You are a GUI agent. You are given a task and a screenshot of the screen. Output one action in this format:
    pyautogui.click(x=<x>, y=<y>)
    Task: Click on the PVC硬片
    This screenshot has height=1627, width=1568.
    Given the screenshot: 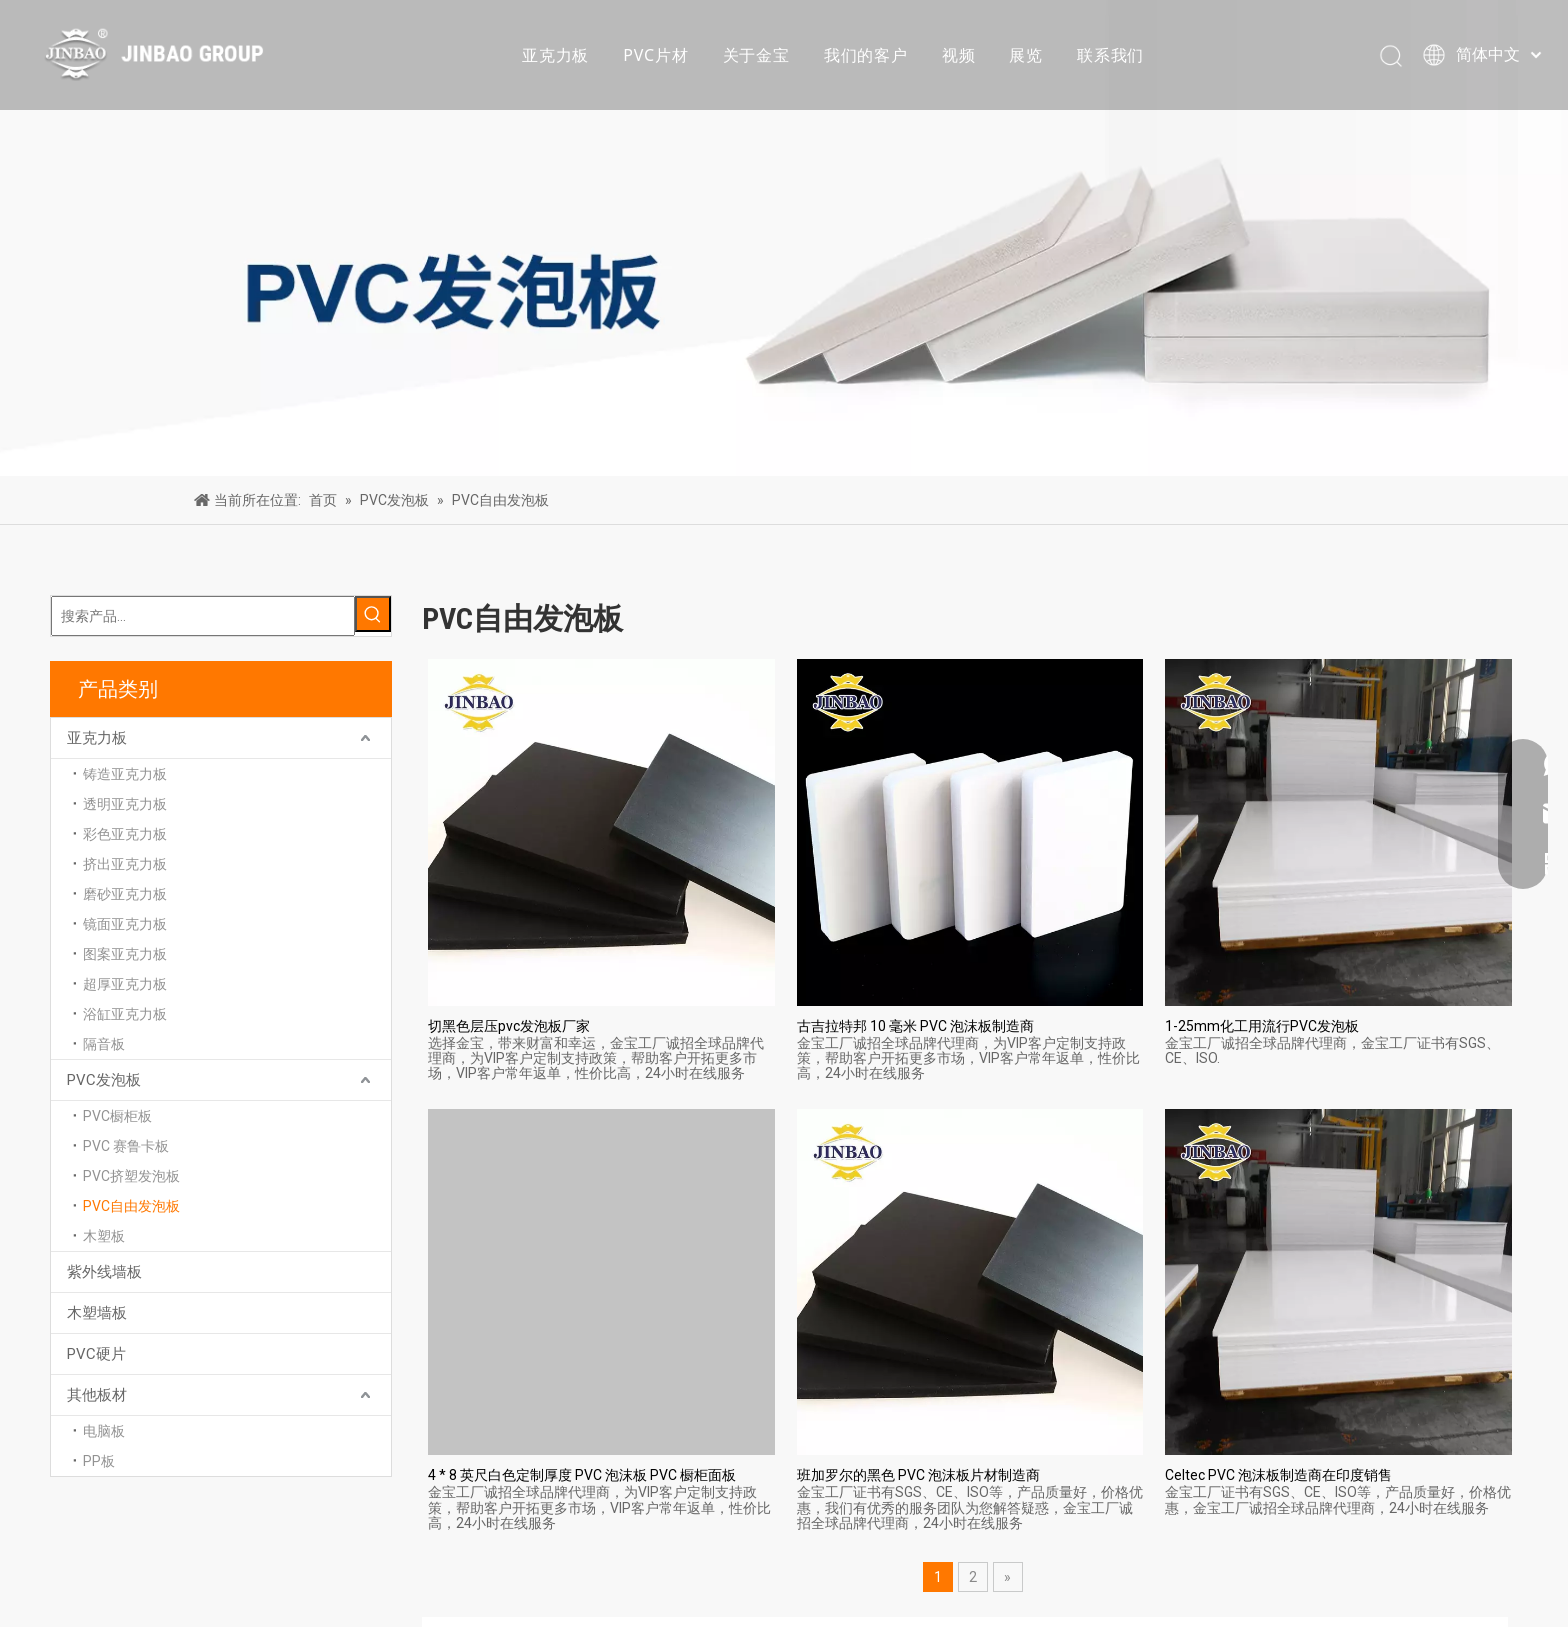 What is the action you would take?
    pyautogui.click(x=96, y=1354)
    